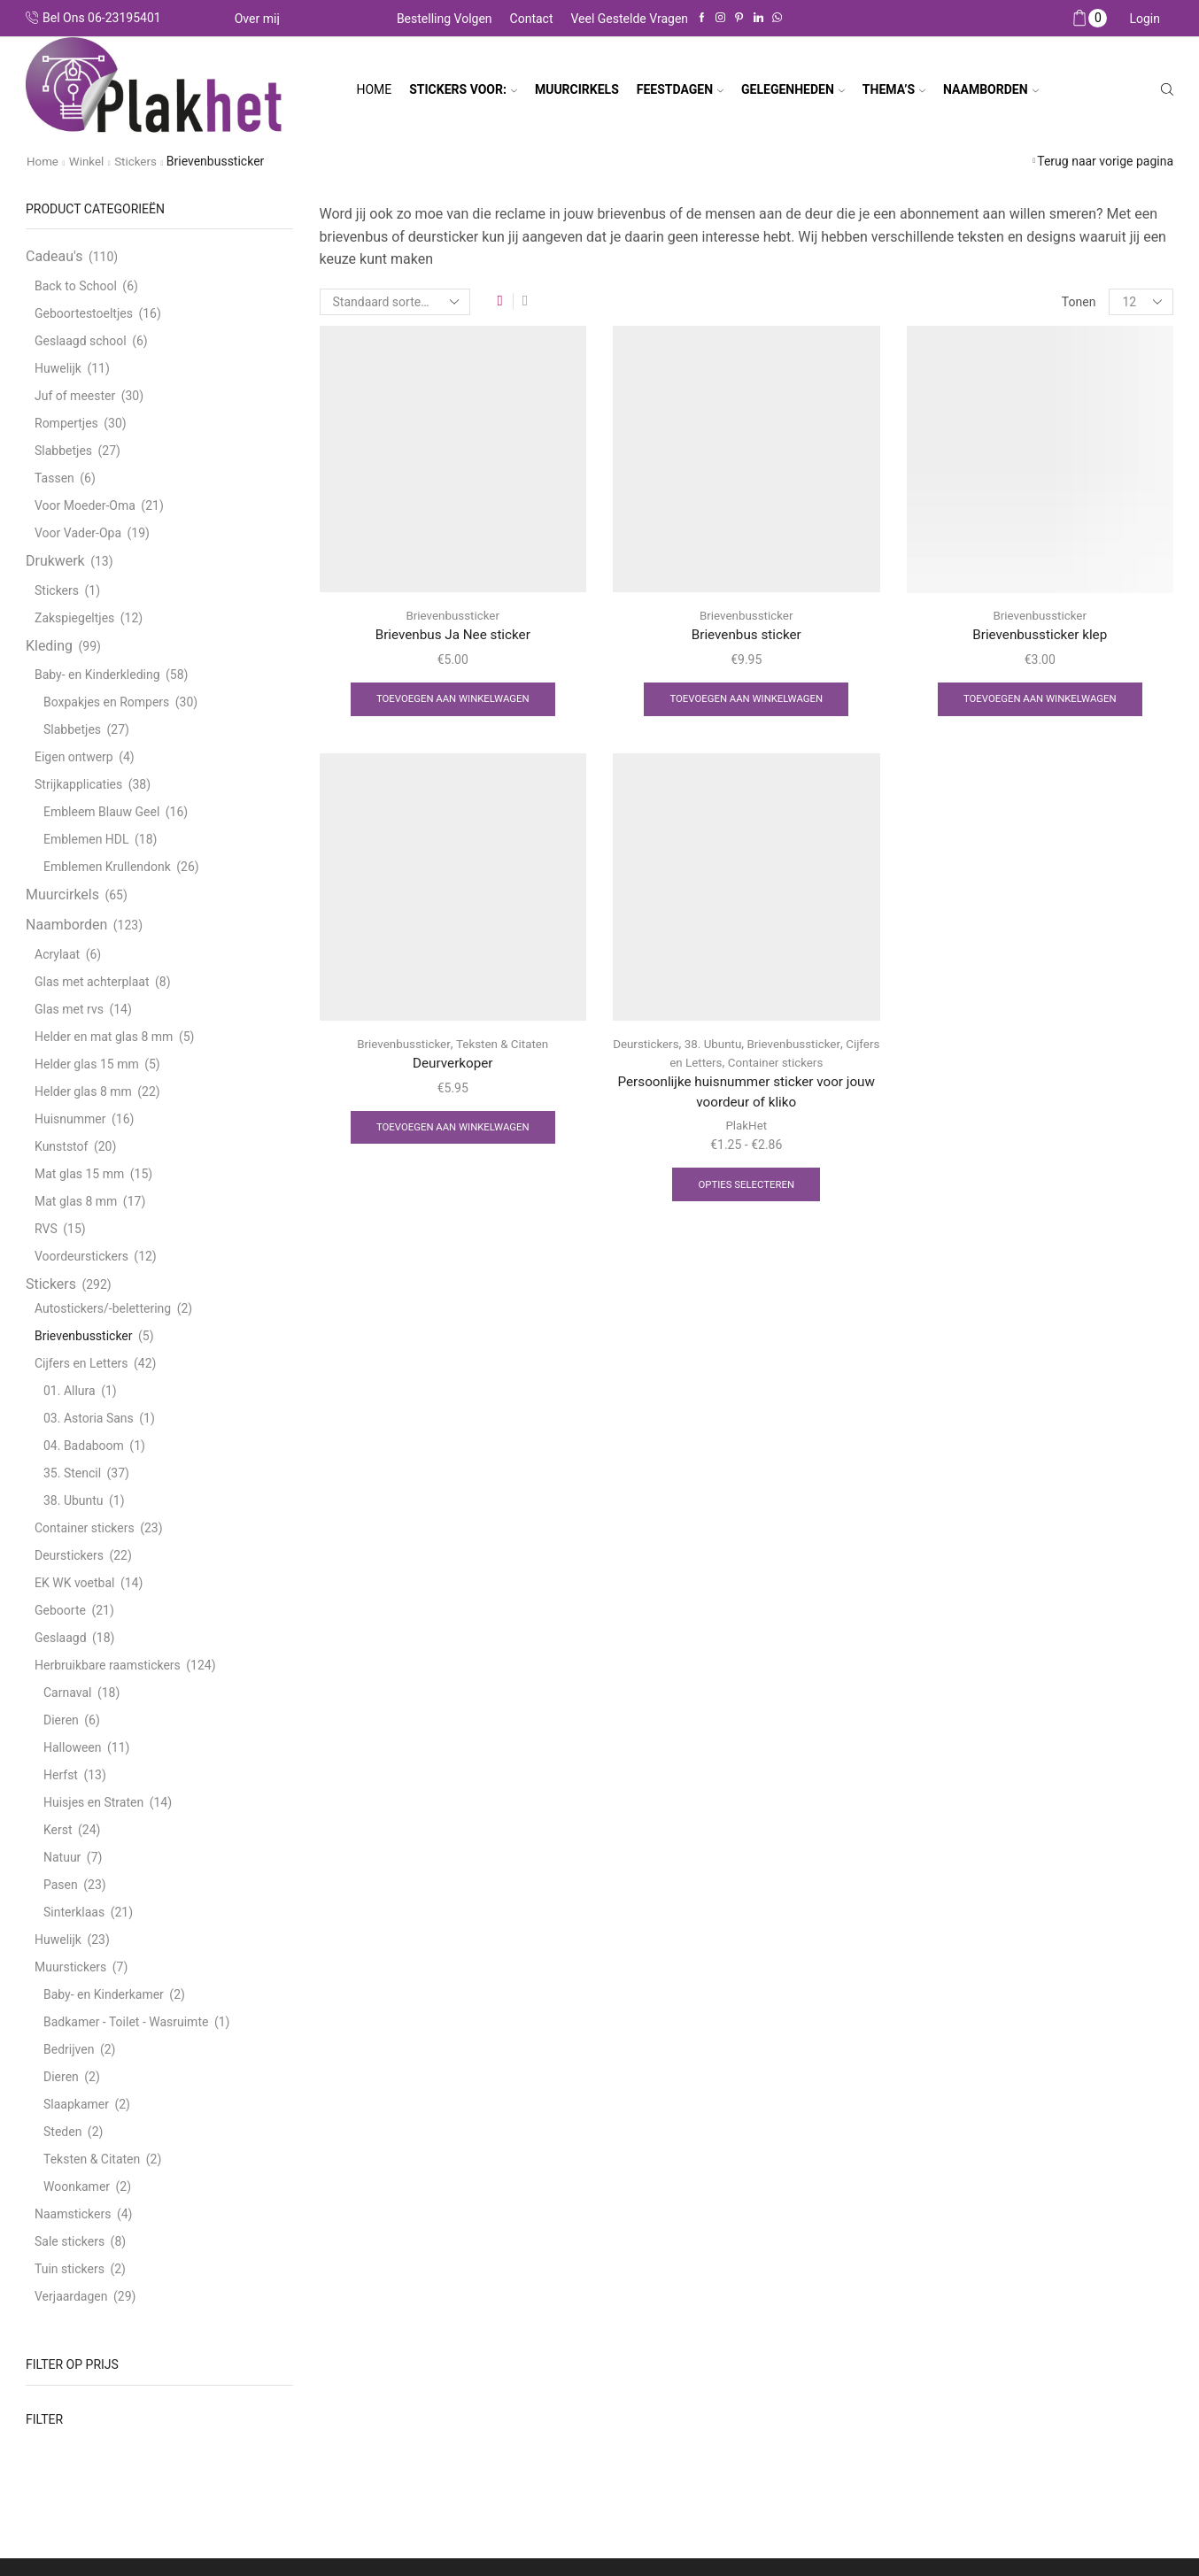 The image size is (1199, 2576). Describe the element at coordinates (78, 533) in the screenshot. I see `Voor Vader-Opa` at that location.